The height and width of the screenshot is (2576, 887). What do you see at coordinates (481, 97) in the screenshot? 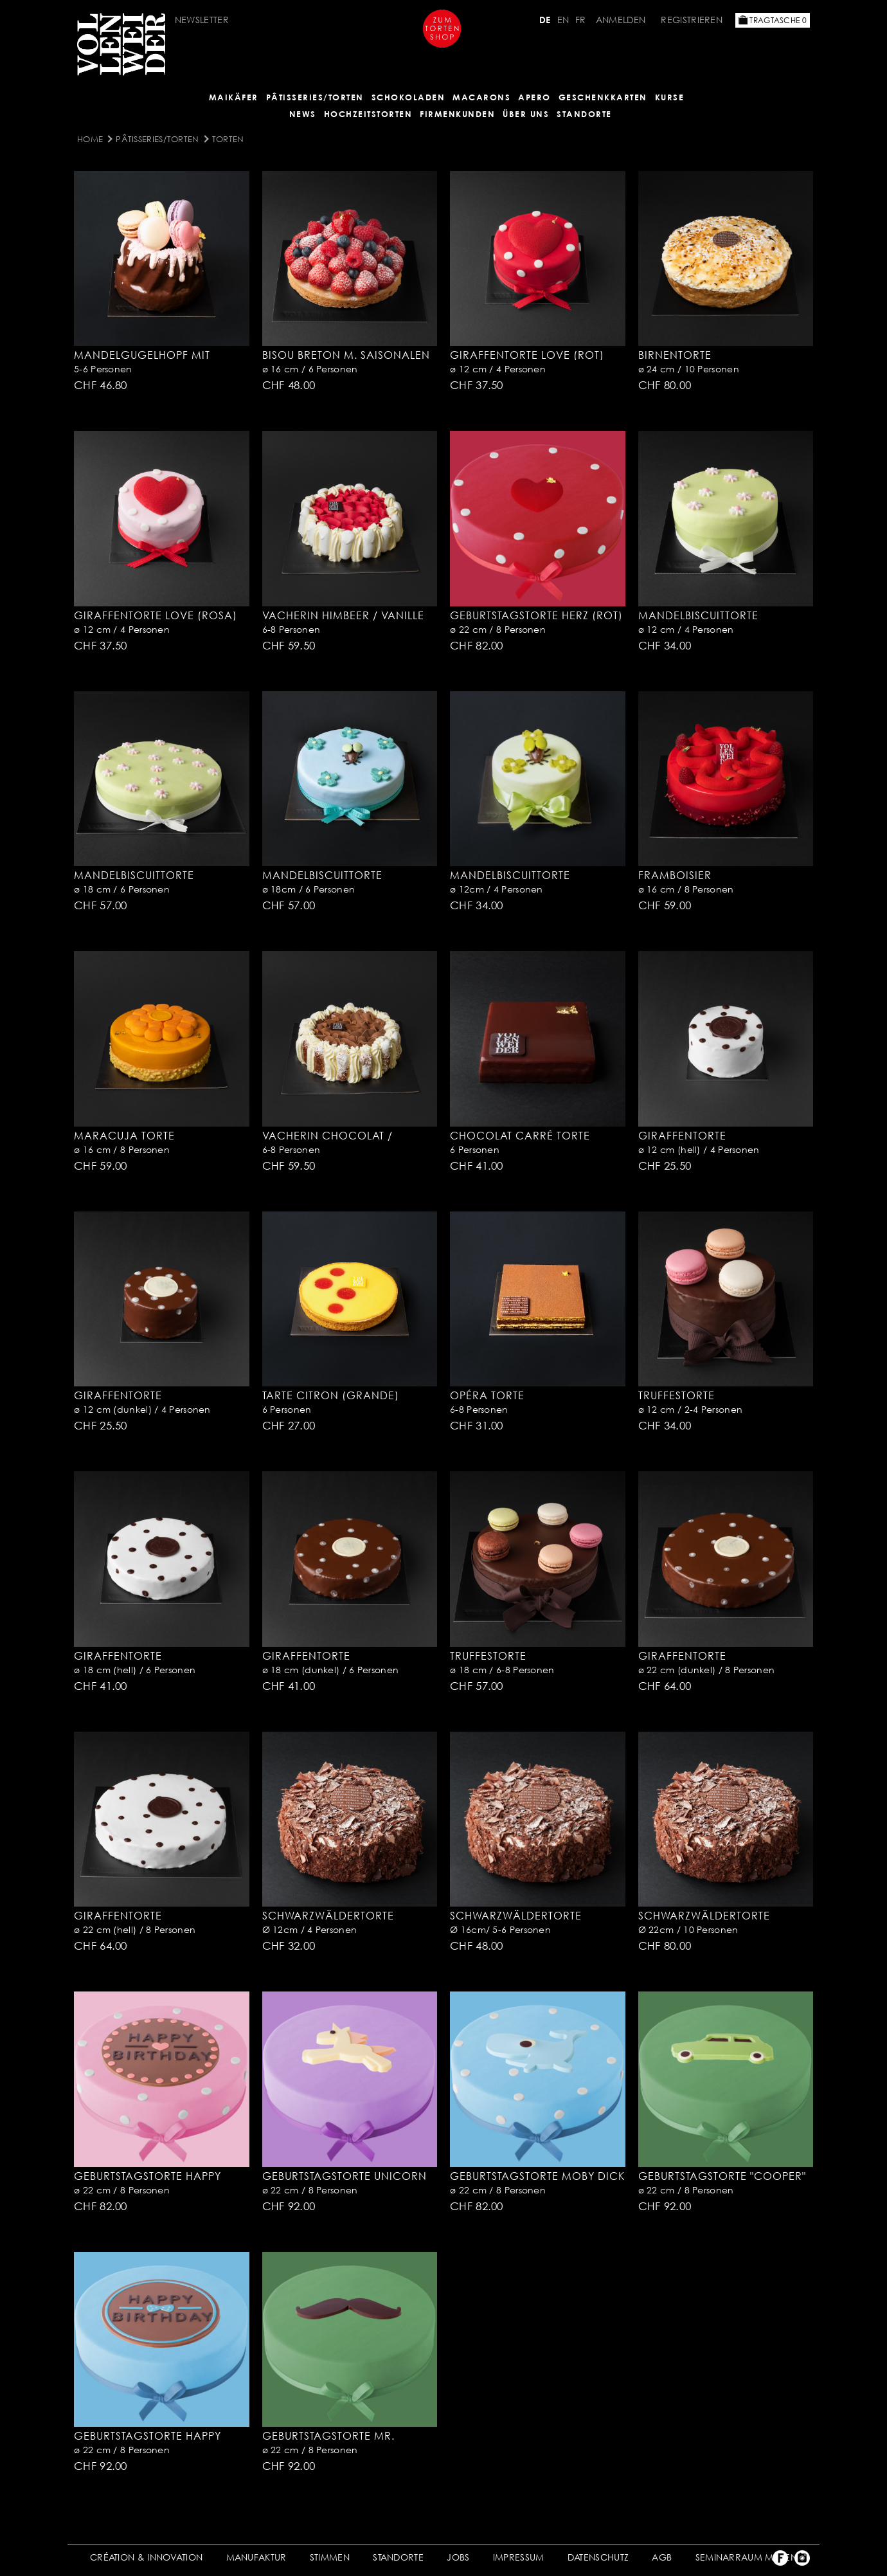
I see `MACARONS` at bounding box center [481, 97].